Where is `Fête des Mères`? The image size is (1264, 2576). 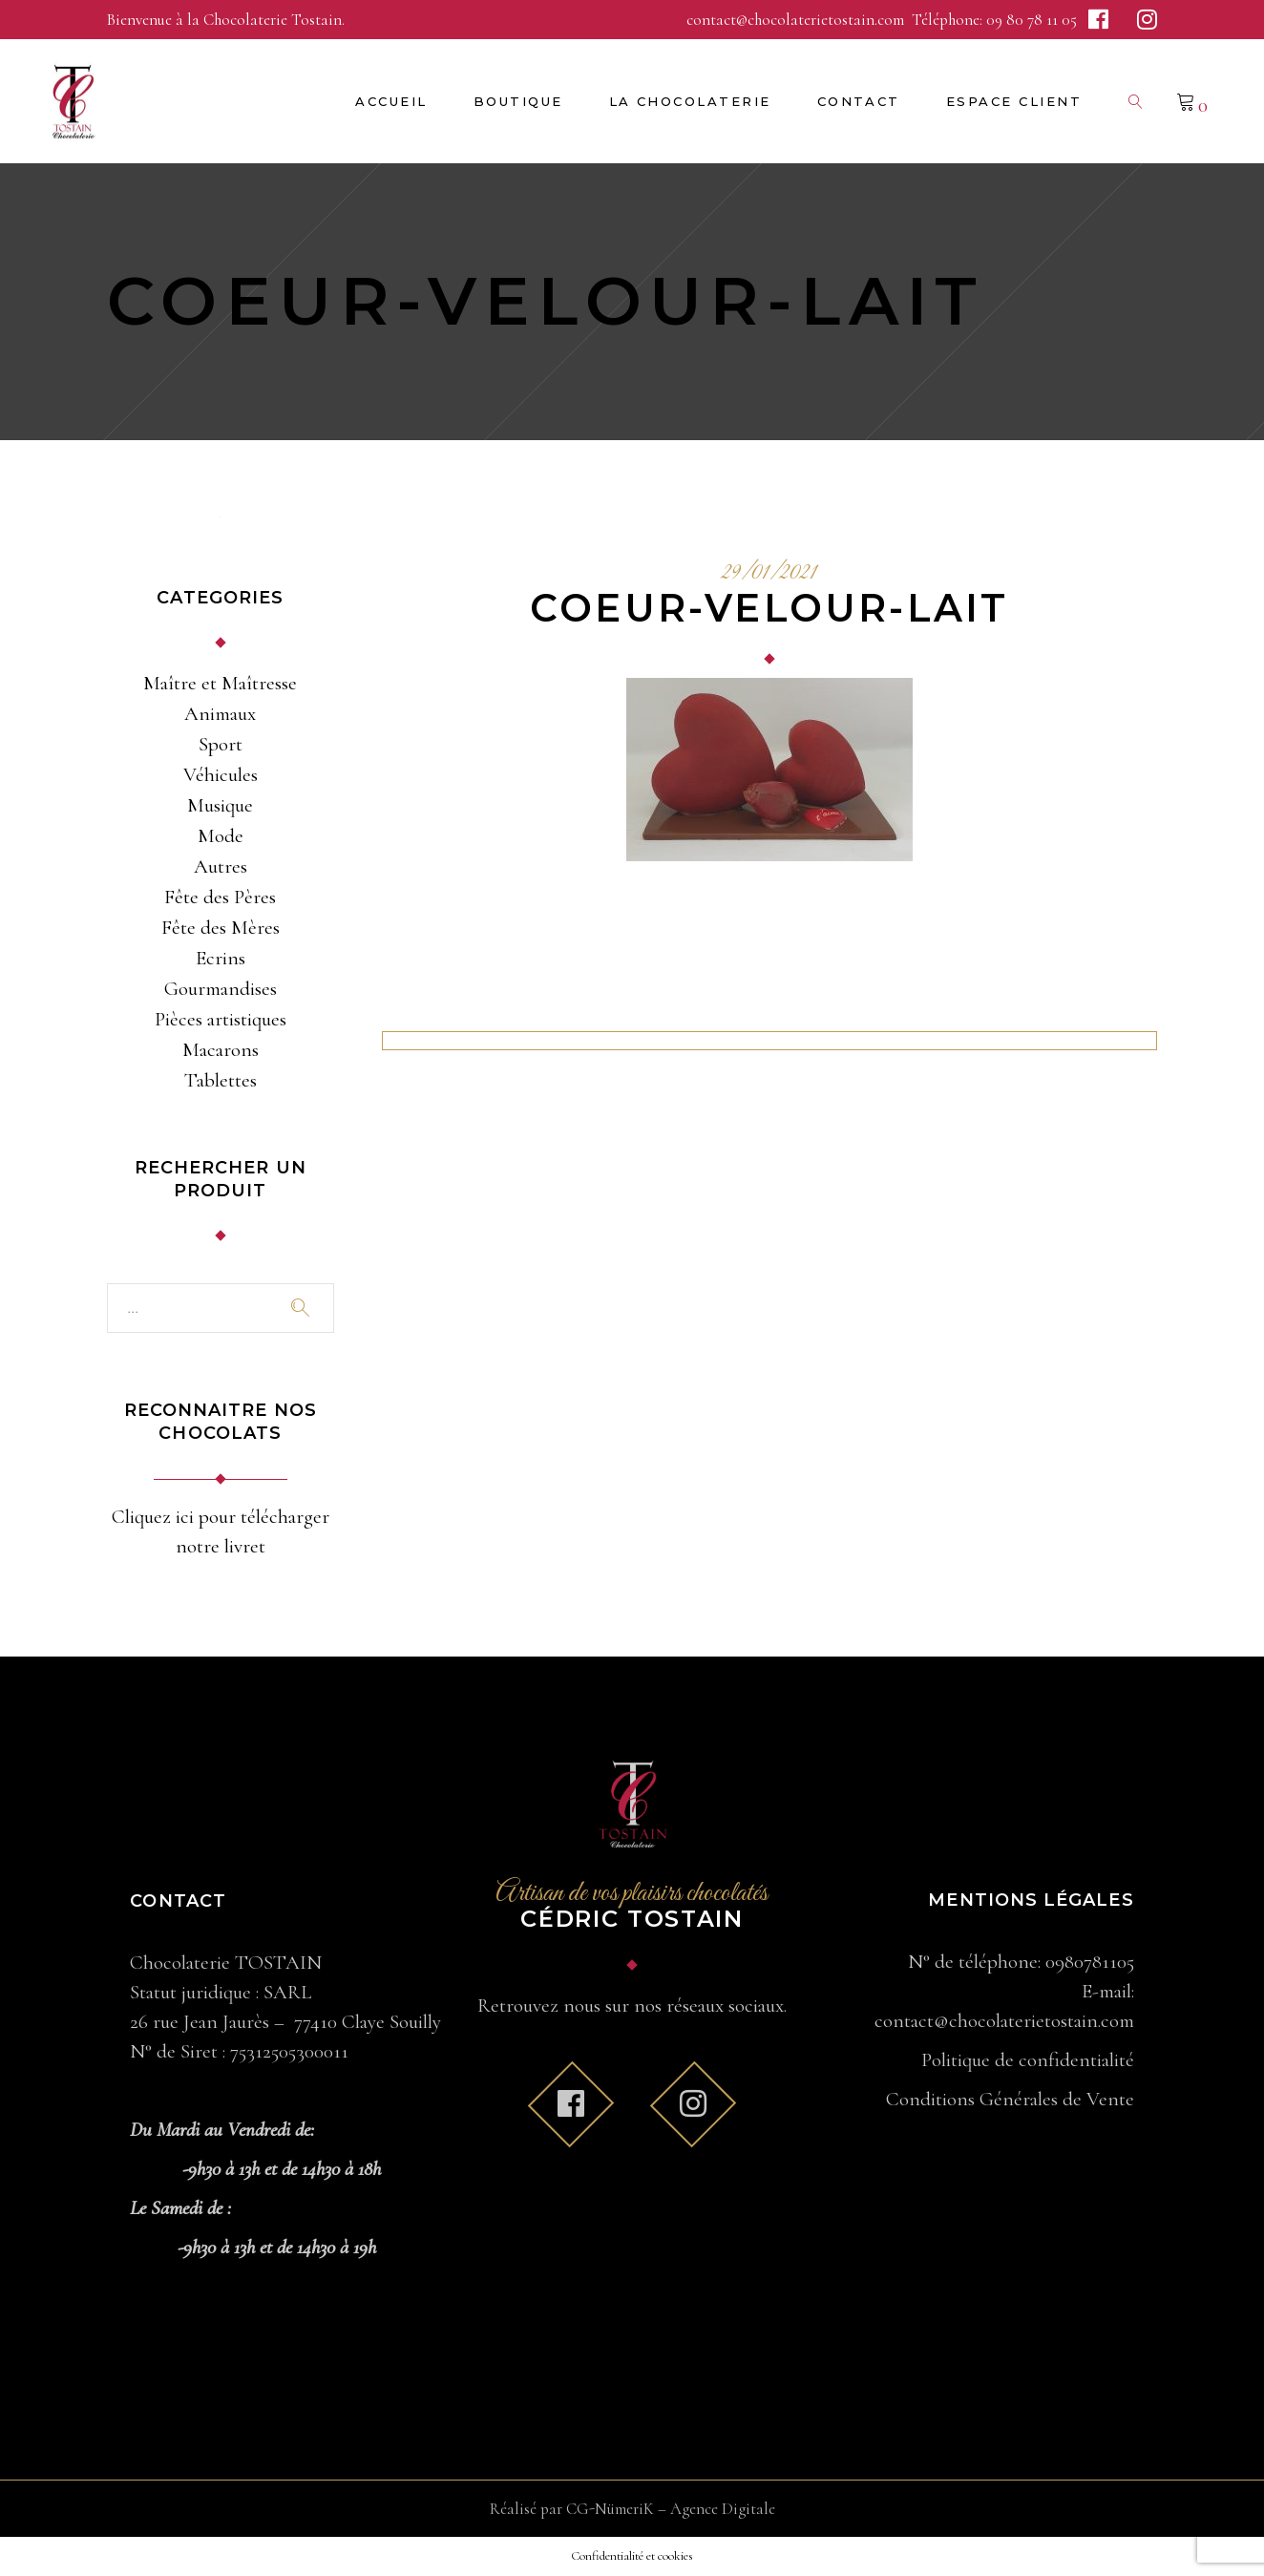
Fête des Mères is located at coordinates (220, 928).